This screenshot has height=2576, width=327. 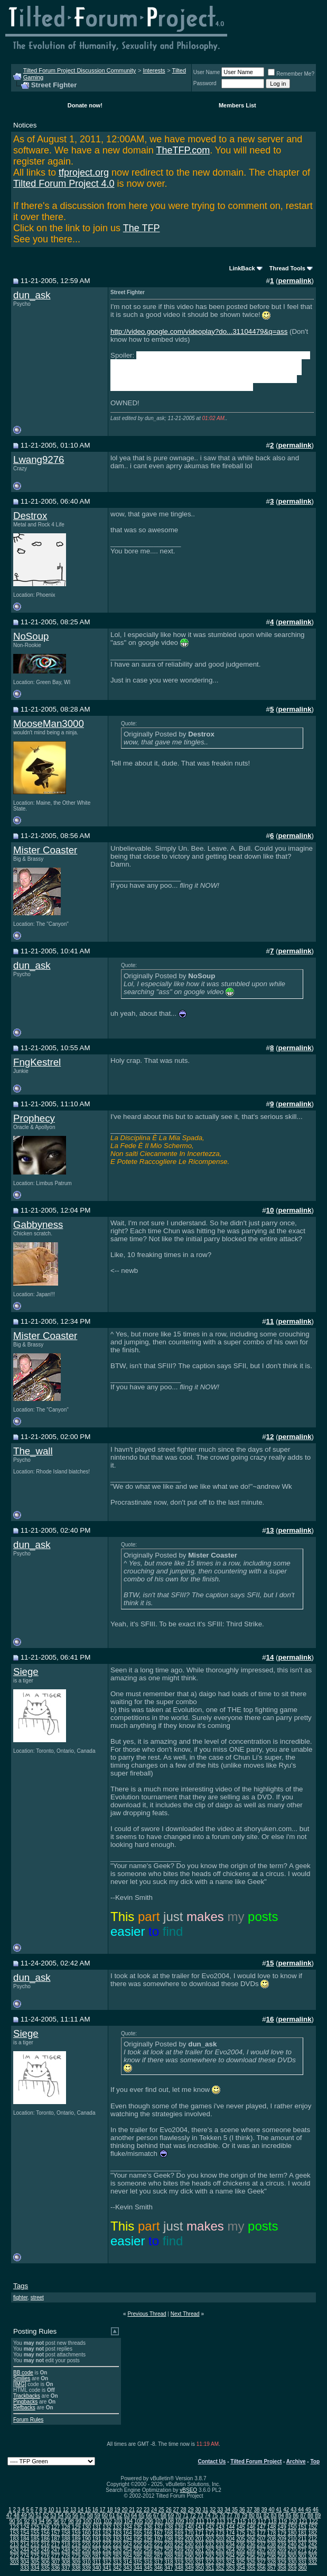 I want to click on 63, so click(x=126, y=2515).